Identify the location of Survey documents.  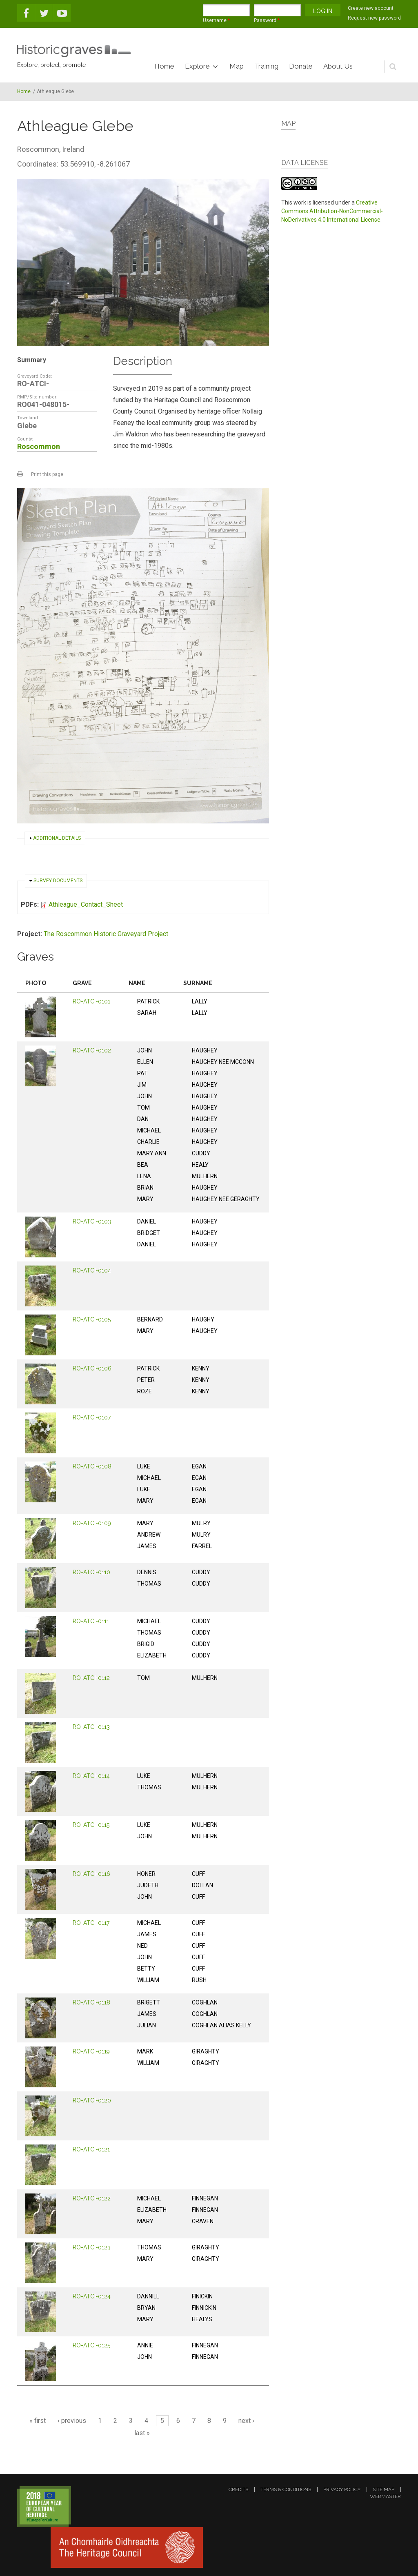
(57, 880).